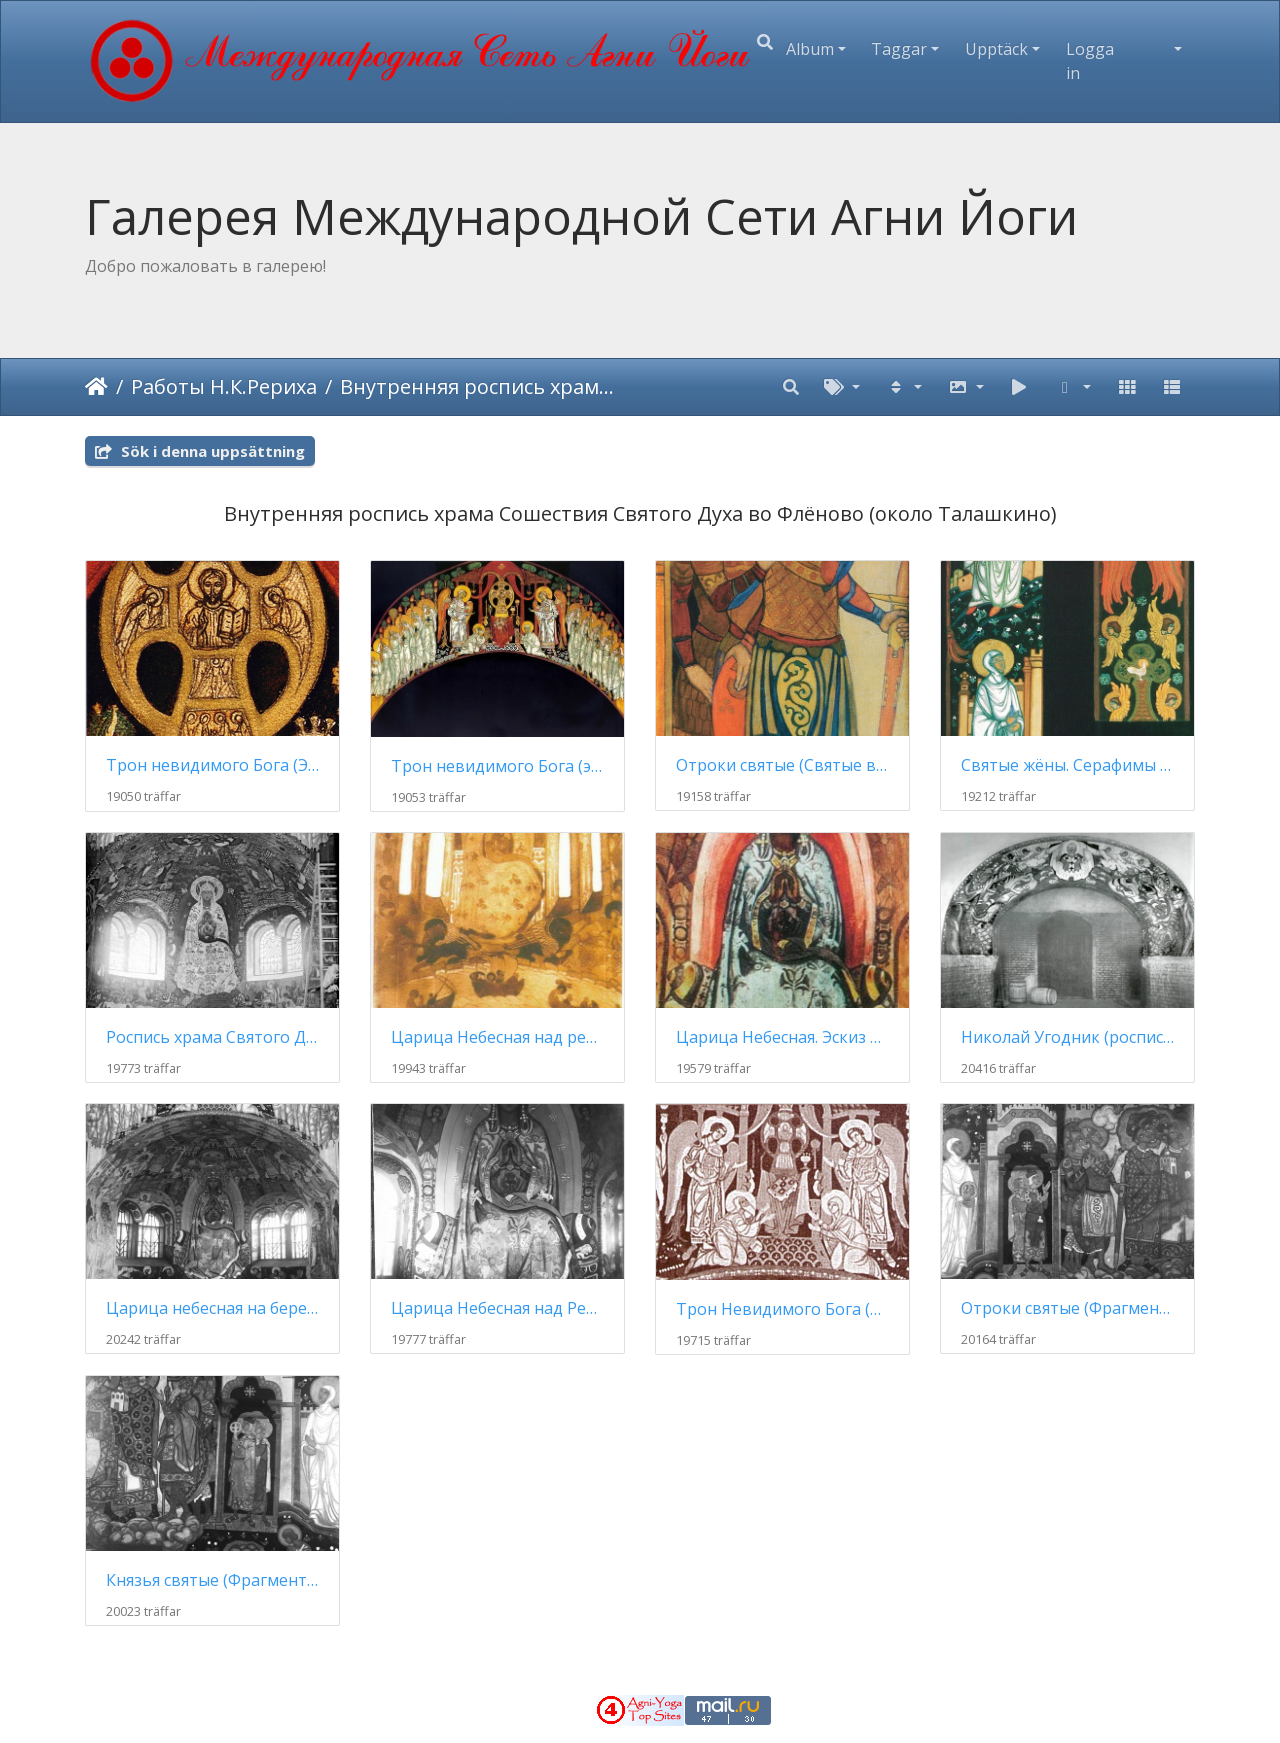 The image size is (1280, 1743). Describe the element at coordinates (497, 1308) in the screenshot. I see `Царица Небесная над Рекой Жизни (роспись)` at that location.